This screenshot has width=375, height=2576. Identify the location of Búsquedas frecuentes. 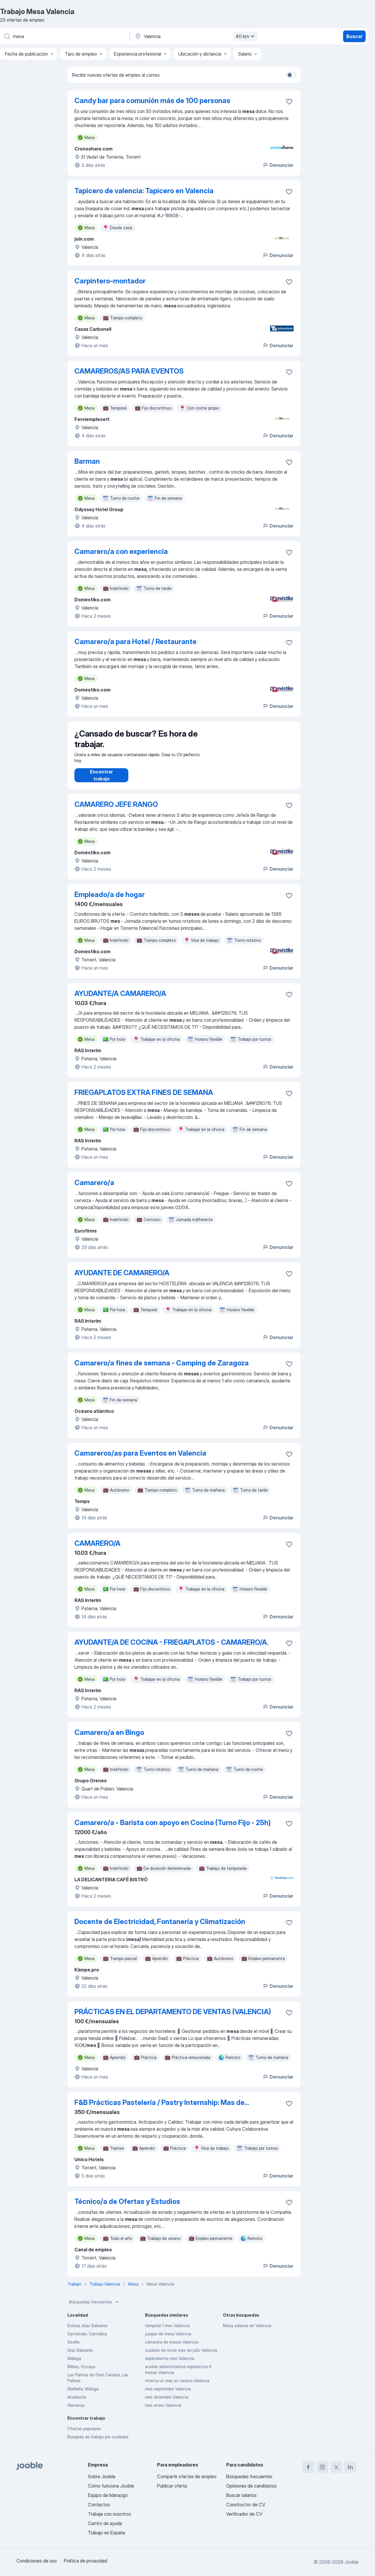
(94, 2308).